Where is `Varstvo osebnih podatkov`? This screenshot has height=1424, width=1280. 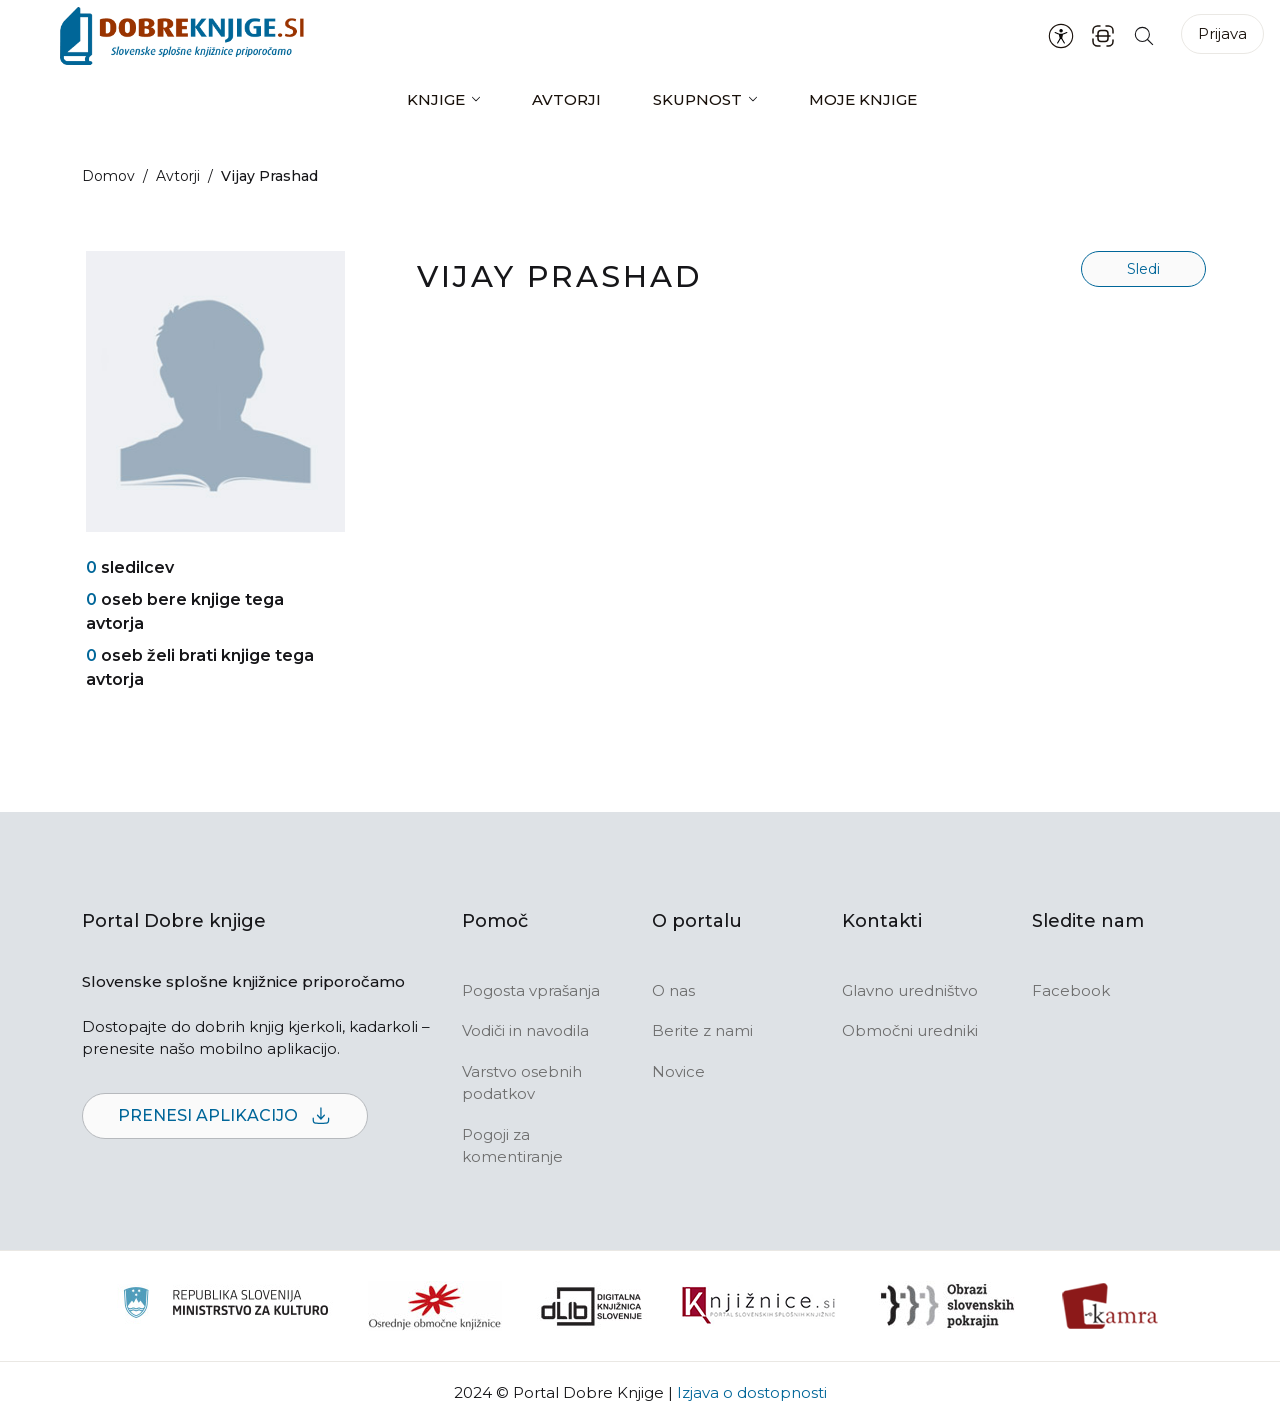 Varstvo osebnih podatkov is located at coordinates (522, 1083).